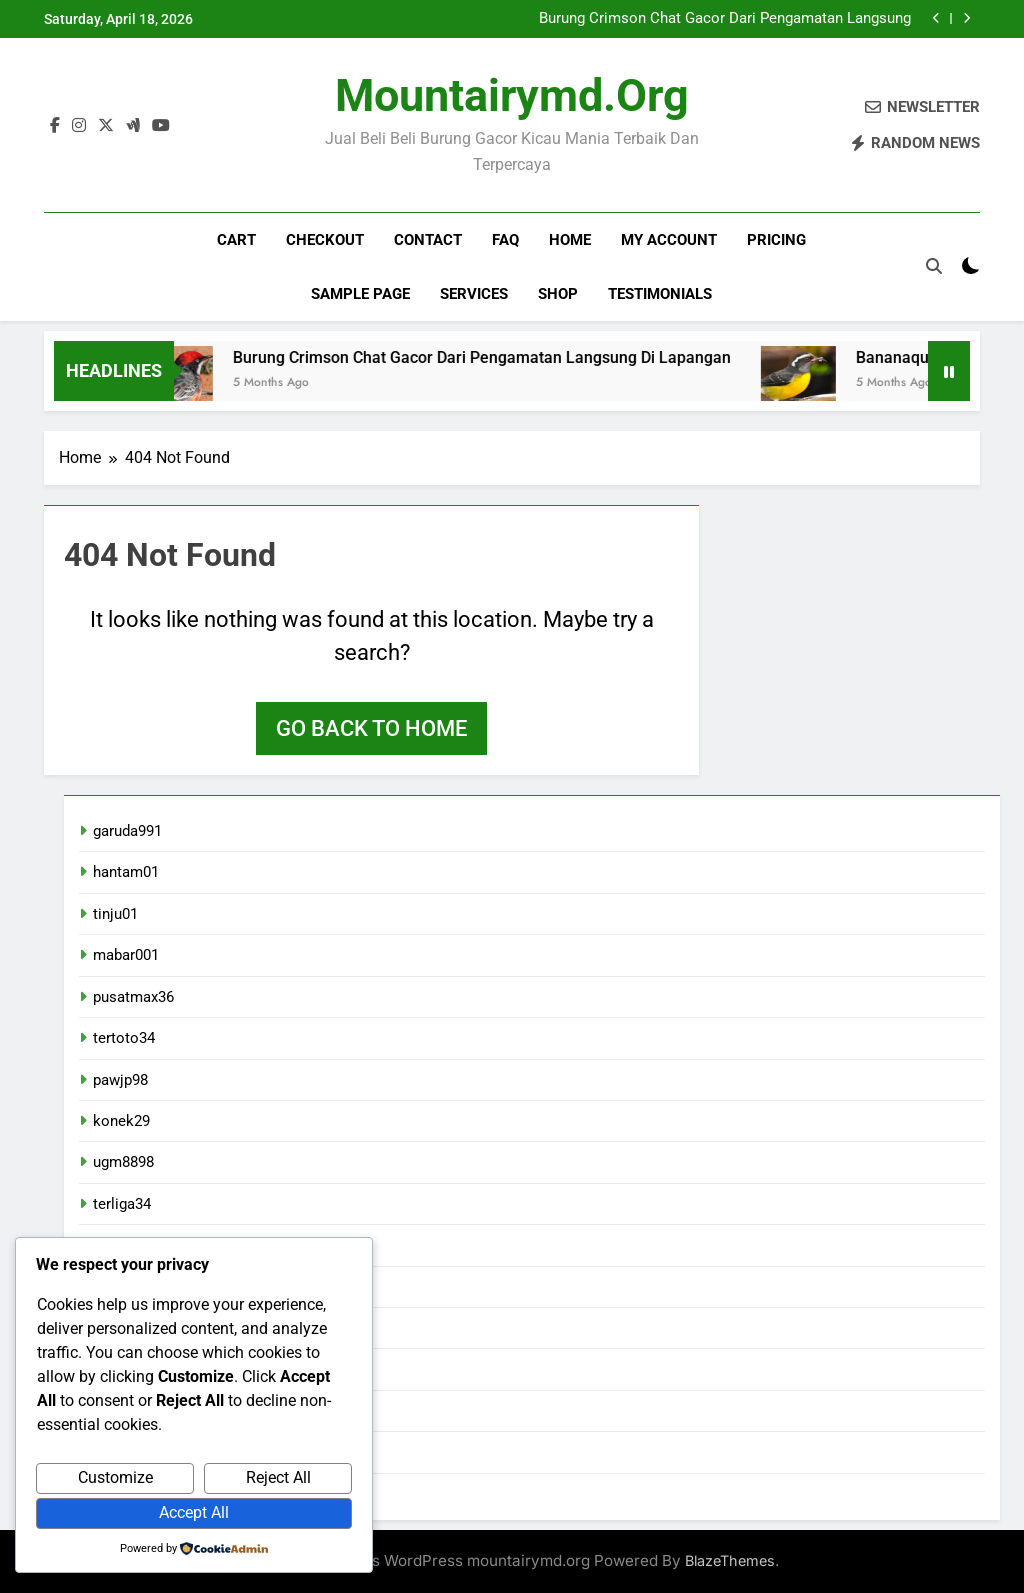 This screenshot has height=1593, width=1024. I want to click on My account, so click(669, 240).